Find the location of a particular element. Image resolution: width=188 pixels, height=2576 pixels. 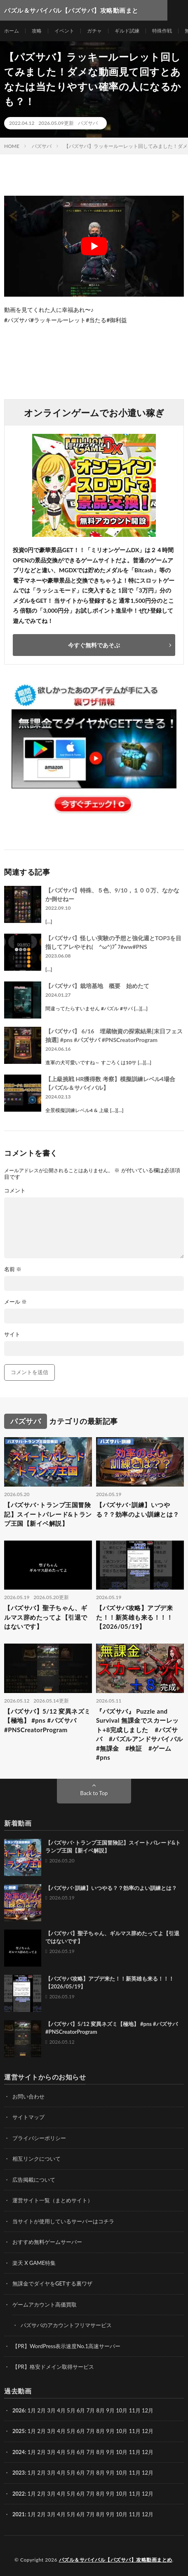

Back to Top is located at coordinates (94, 1793).